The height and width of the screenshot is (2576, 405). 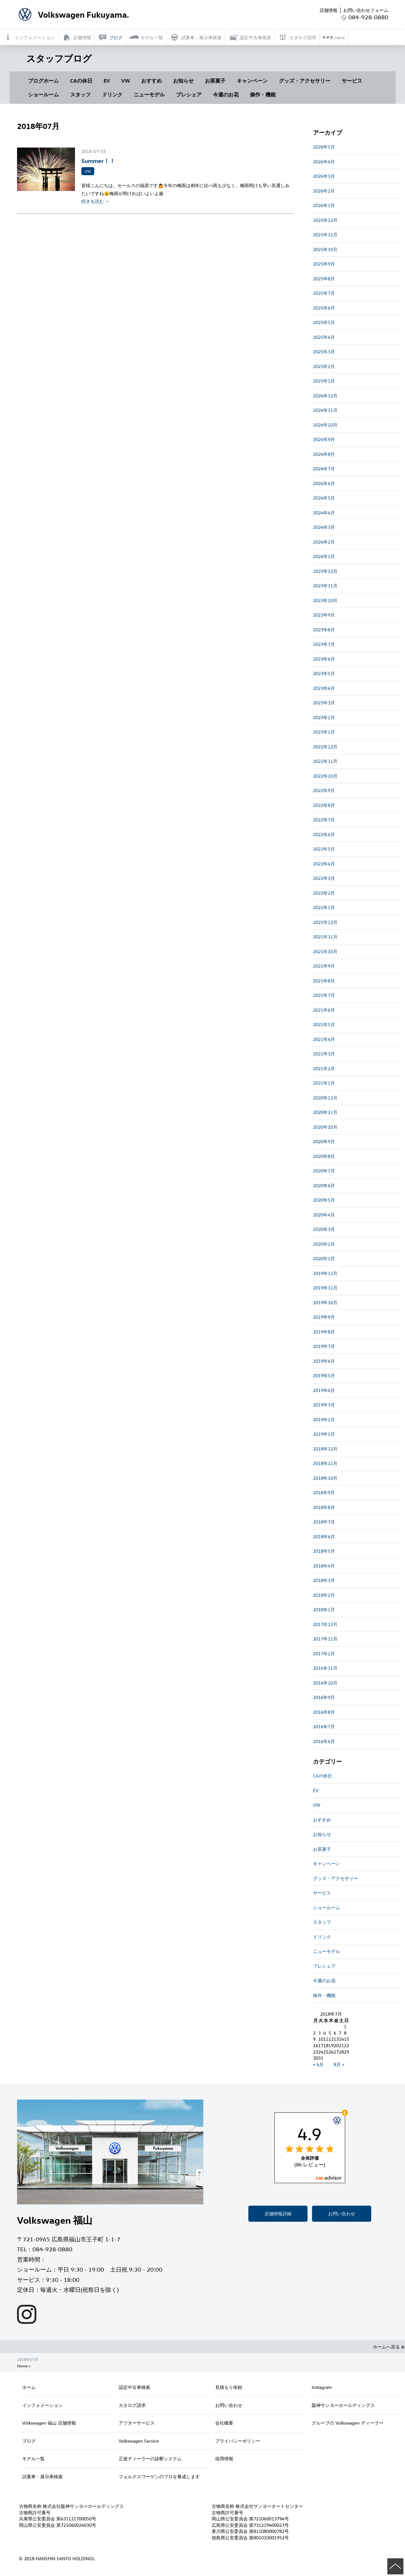 What do you see at coordinates (324, 147) in the screenshot?
I see `2026年5月` at bounding box center [324, 147].